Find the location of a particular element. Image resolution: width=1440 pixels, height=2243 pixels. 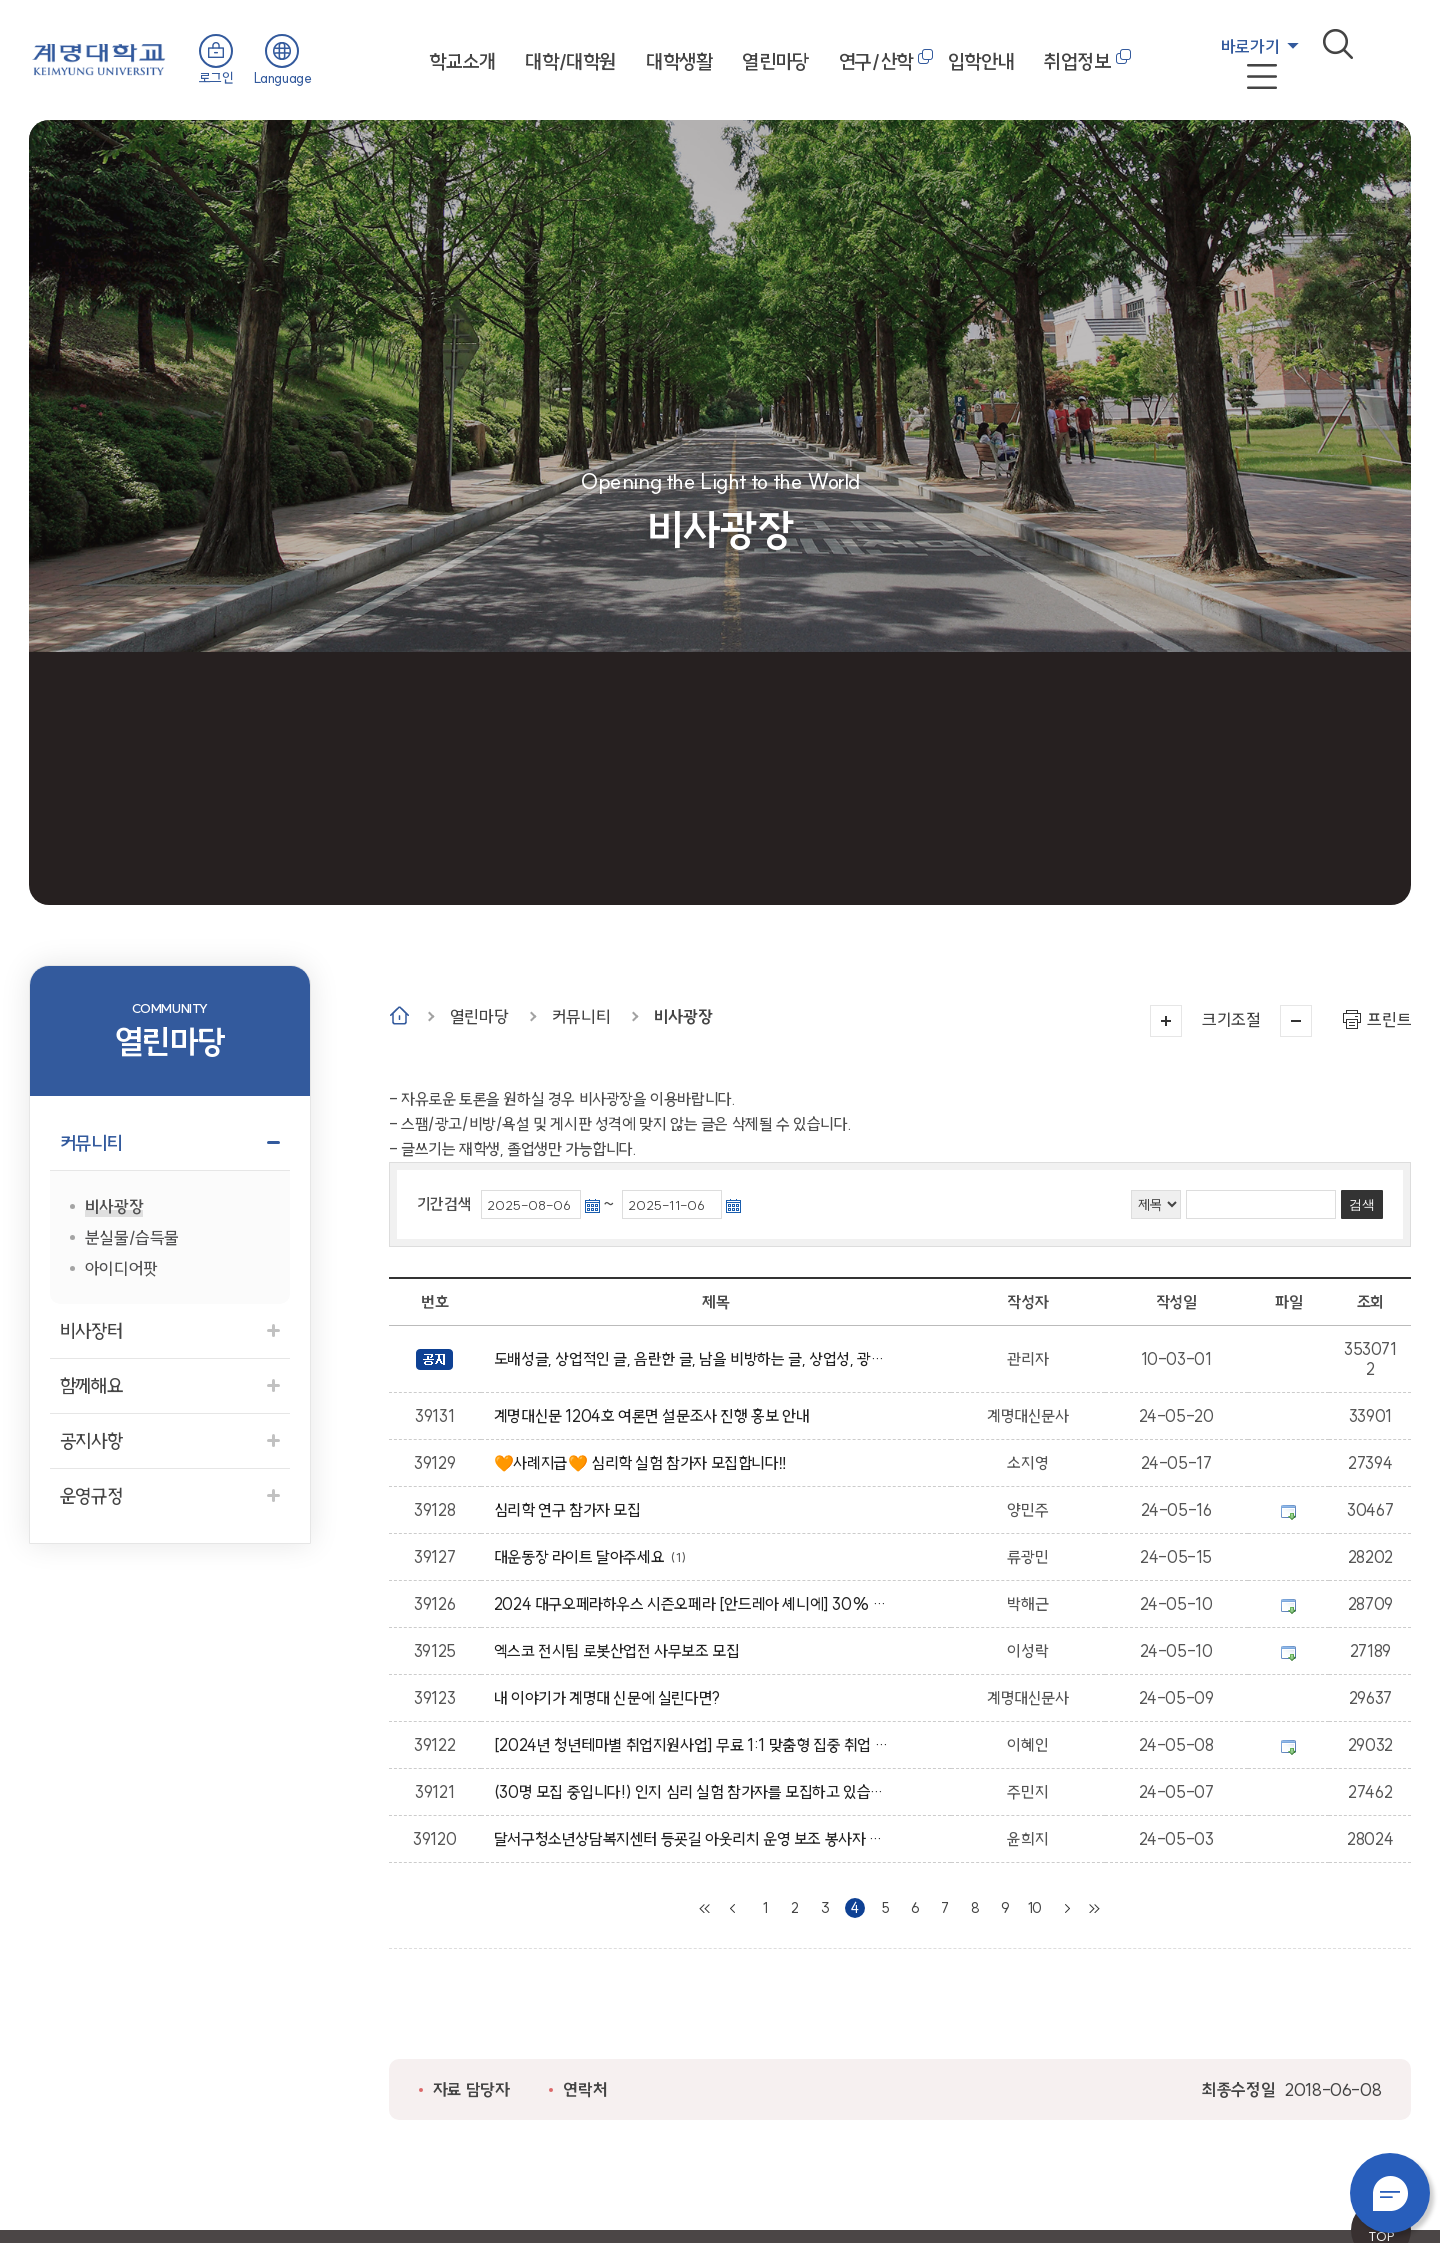

취업정보 is located at coordinates (1077, 61).